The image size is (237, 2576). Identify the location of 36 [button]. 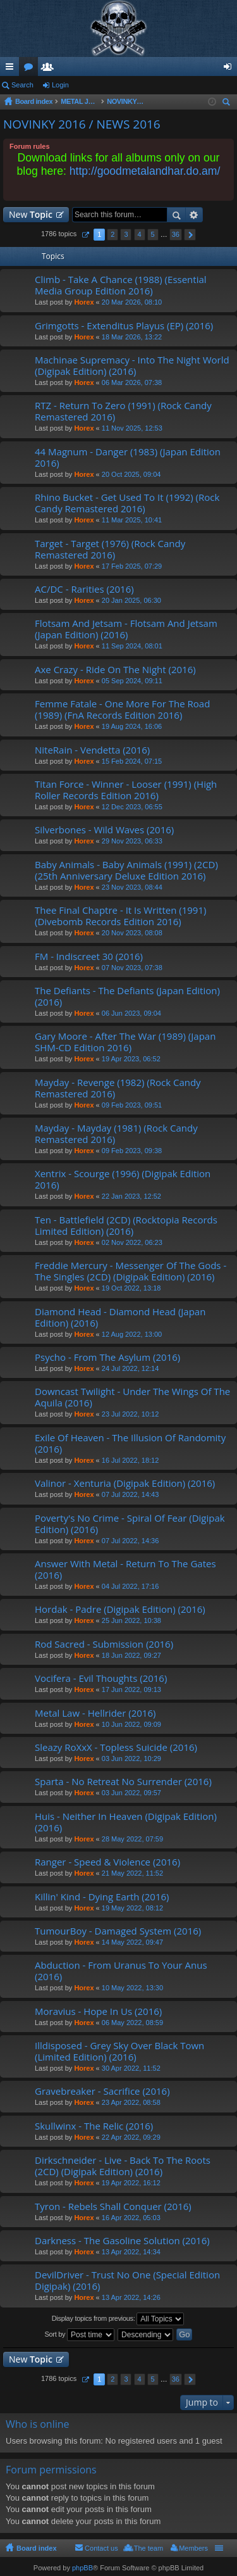
(175, 234).